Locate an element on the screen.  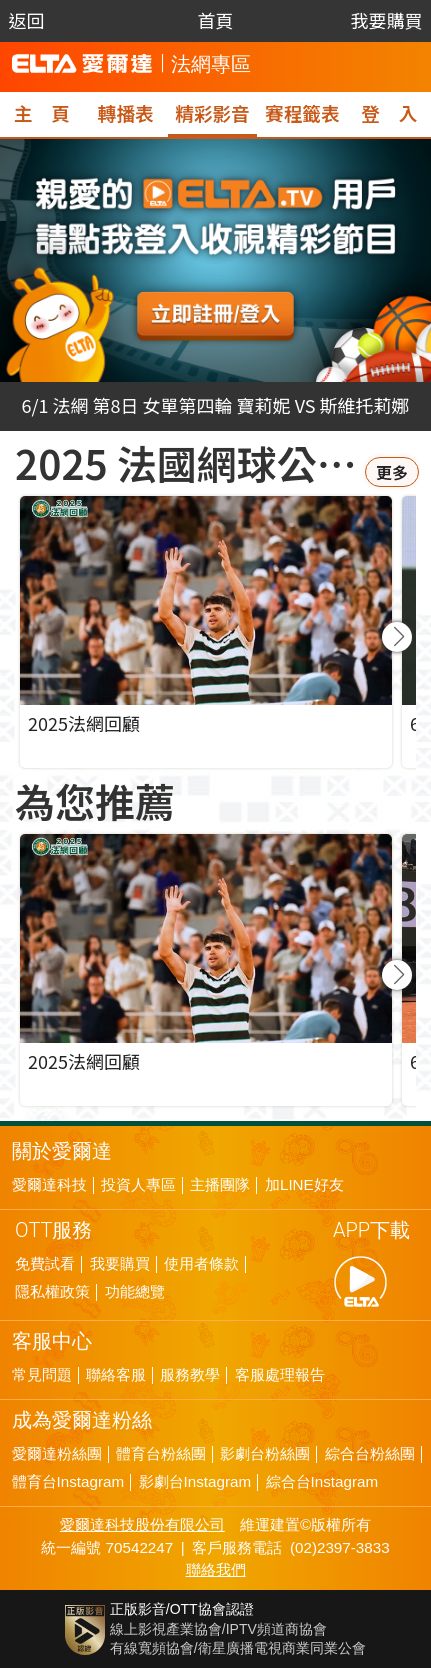
投資人專區 is located at coordinates (138, 1185).